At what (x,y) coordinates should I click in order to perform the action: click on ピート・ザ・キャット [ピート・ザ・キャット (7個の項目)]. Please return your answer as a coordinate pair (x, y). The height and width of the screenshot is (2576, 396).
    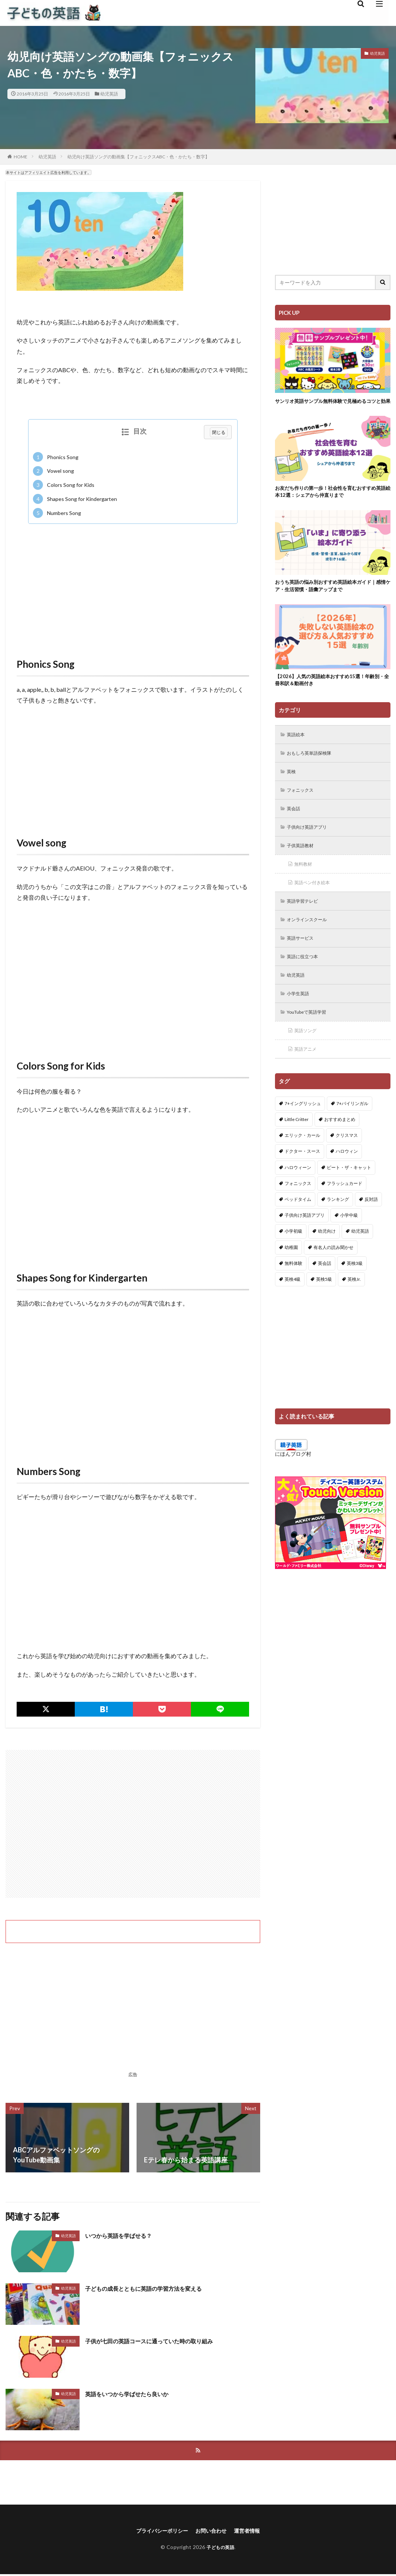
    Looking at the image, I should click on (349, 1195).